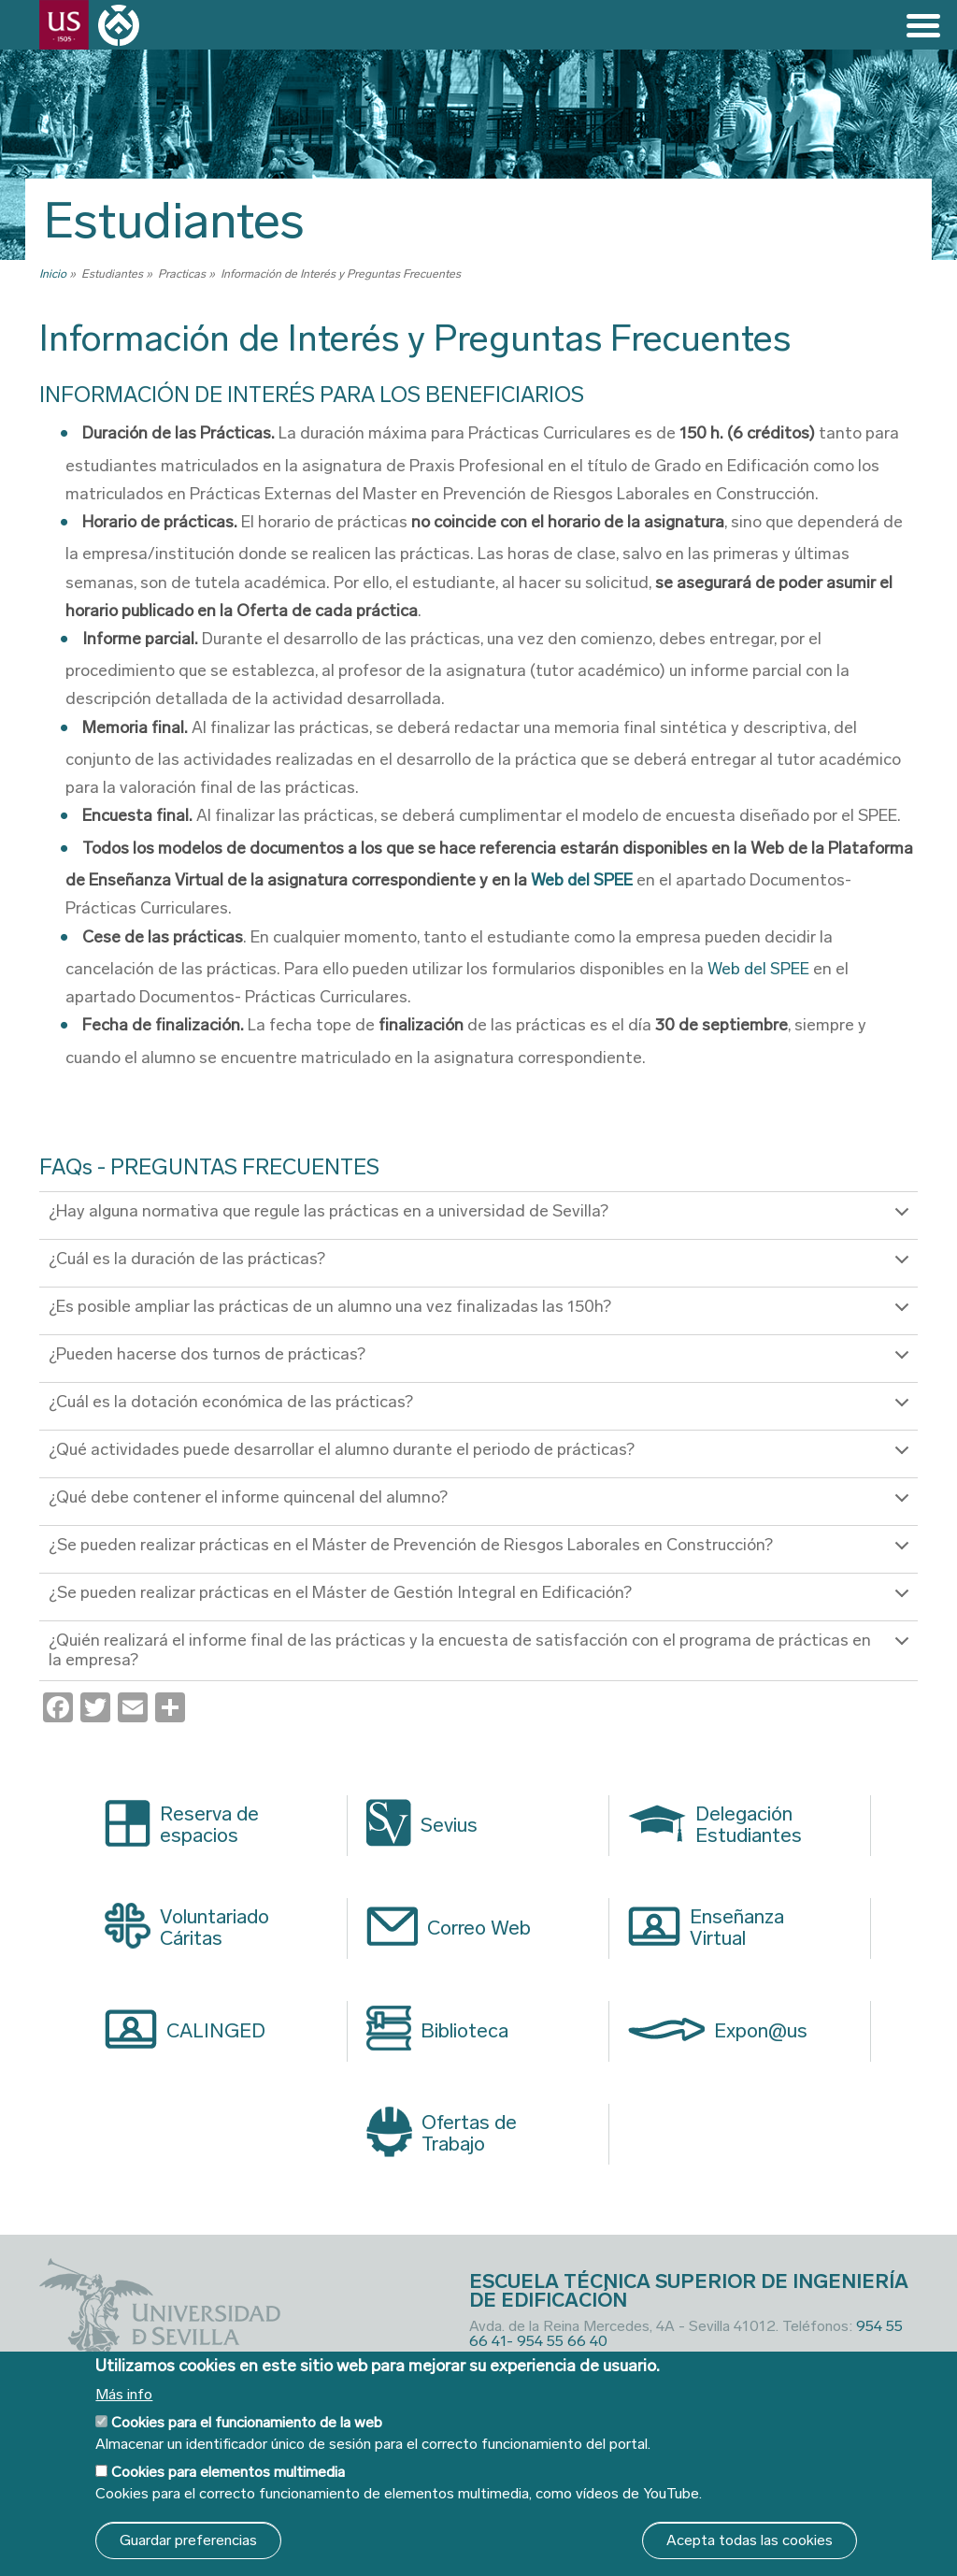  What do you see at coordinates (188, 2540) in the screenshot?
I see `Guardar preferencias` at bounding box center [188, 2540].